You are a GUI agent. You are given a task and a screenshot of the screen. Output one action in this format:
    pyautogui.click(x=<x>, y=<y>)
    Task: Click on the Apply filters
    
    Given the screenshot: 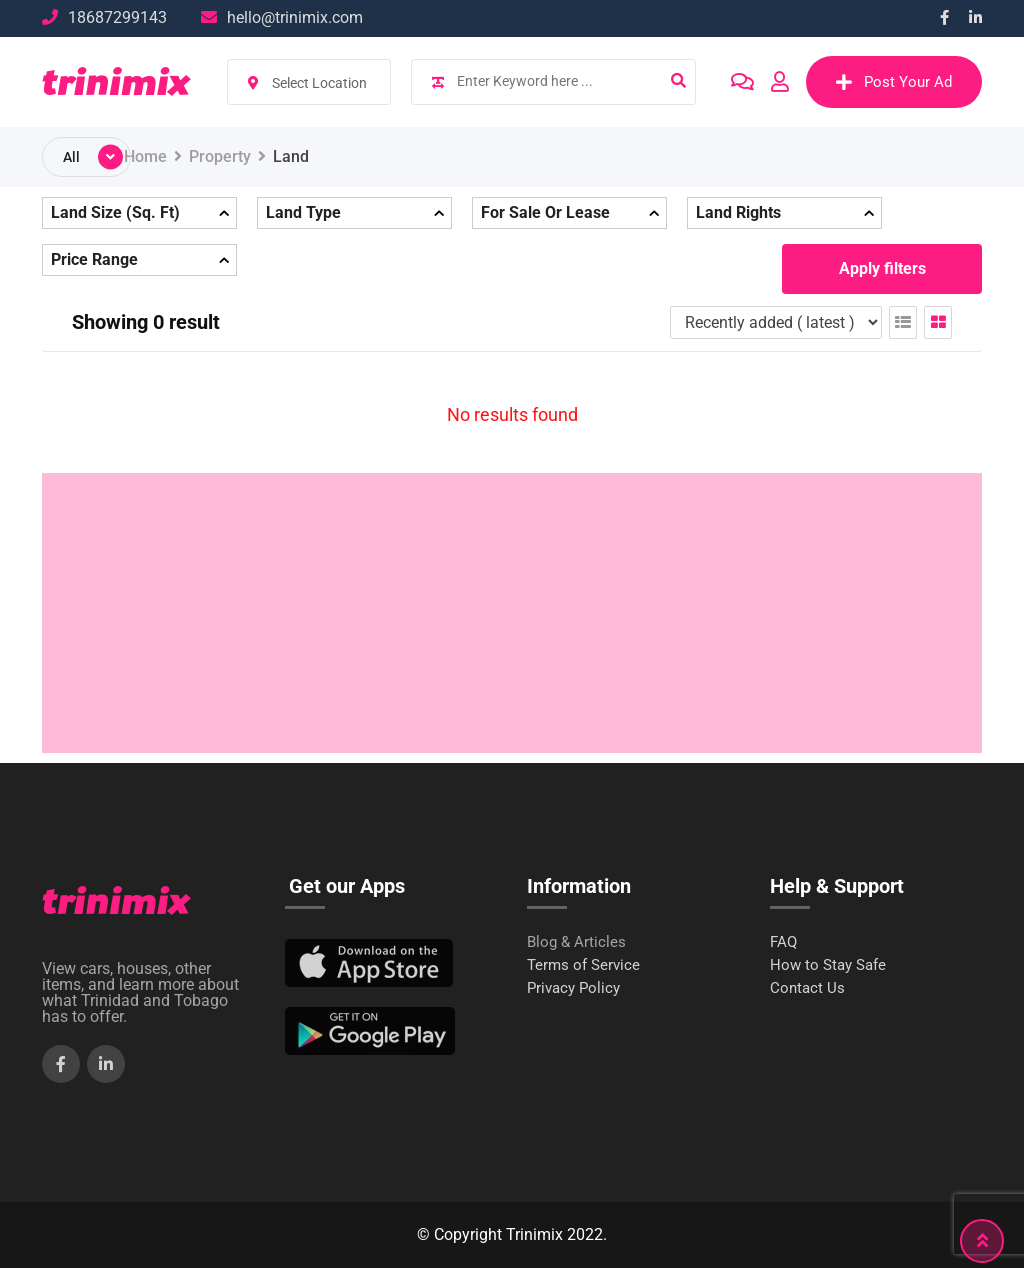 What is the action you would take?
    pyautogui.click(x=882, y=268)
    